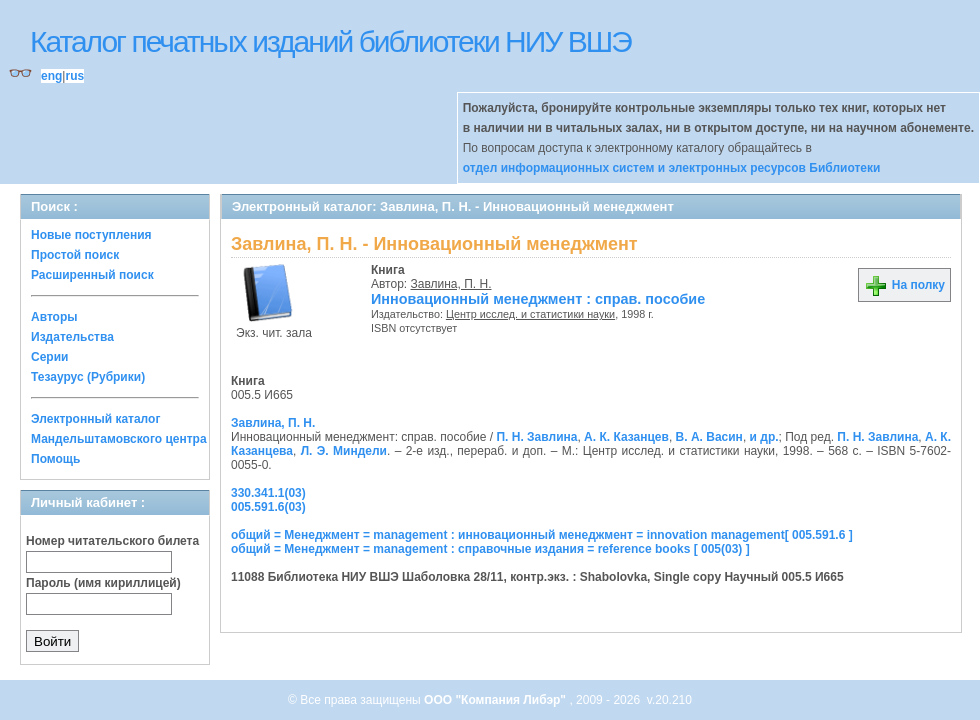 This screenshot has width=980, height=720. What do you see at coordinates (55, 459) in the screenshot?
I see `Помощь` at bounding box center [55, 459].